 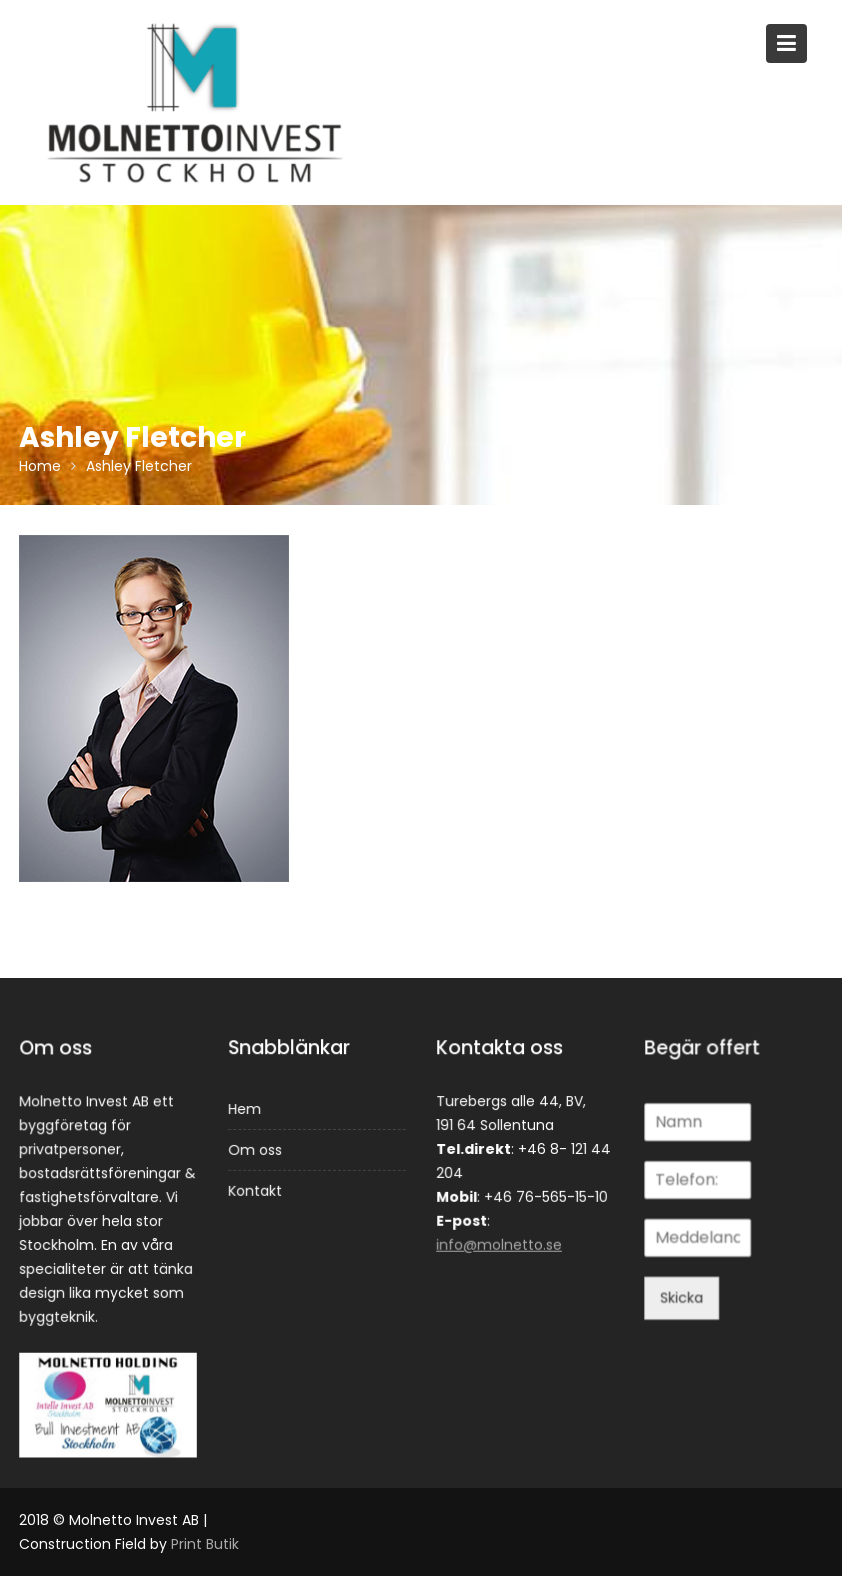 I want to click on Skicka, so click(x=682, y=1297).